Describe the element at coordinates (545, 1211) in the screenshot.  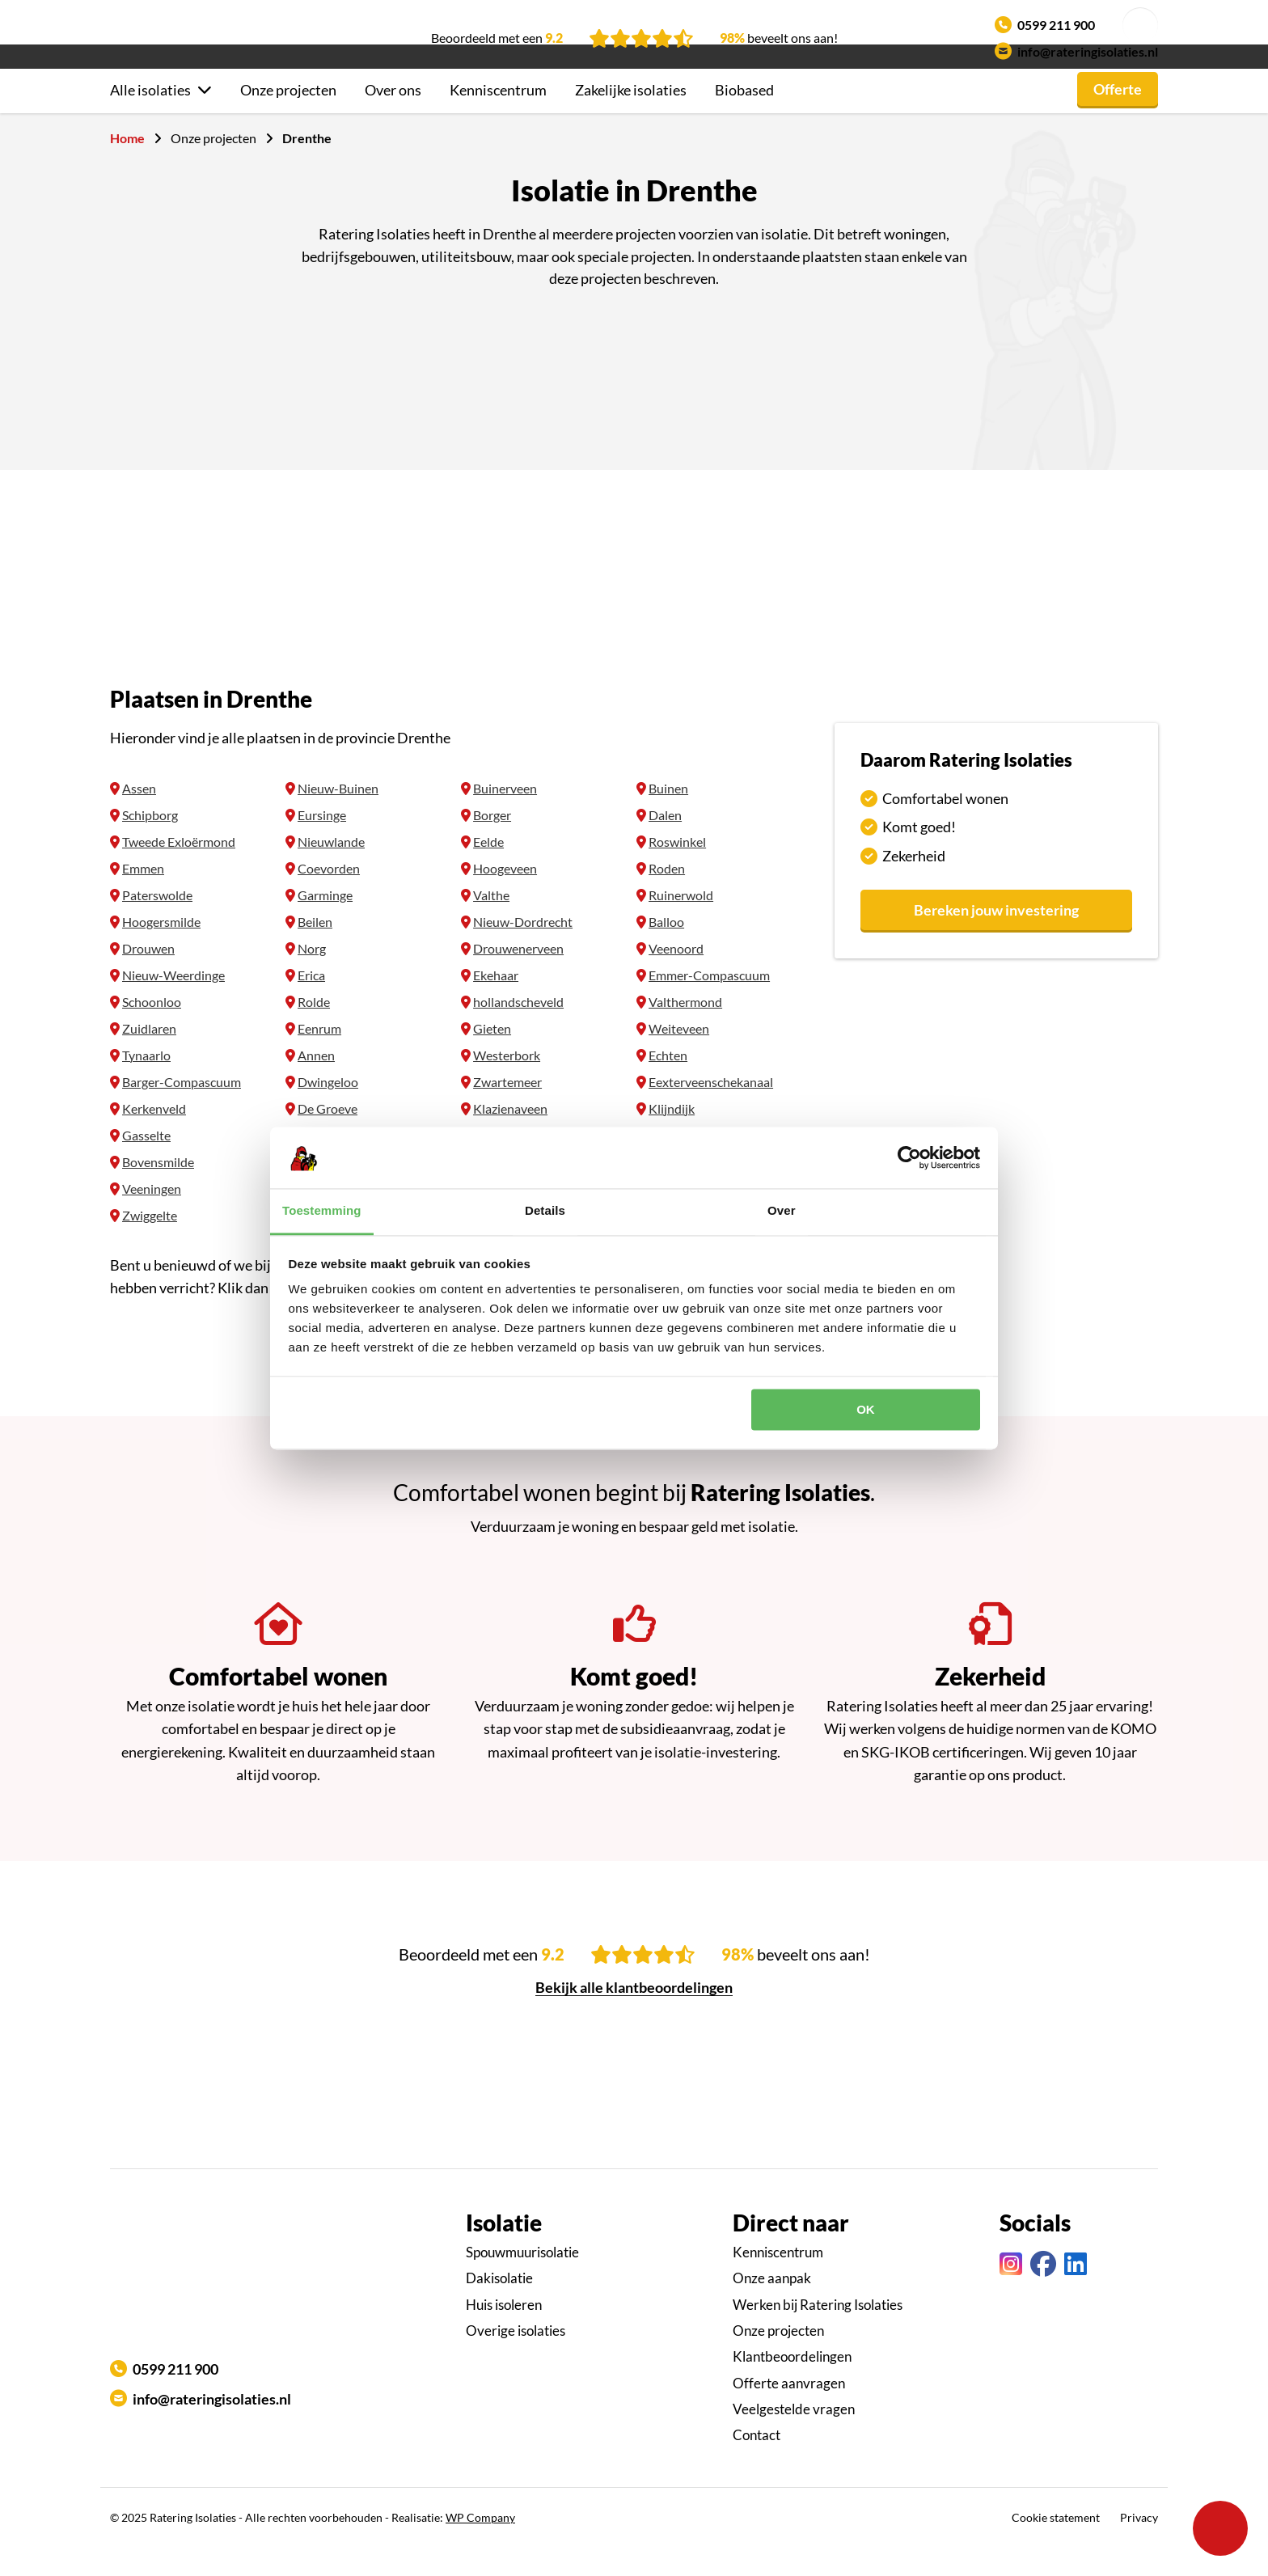
I see `Details [tab]` at that location.